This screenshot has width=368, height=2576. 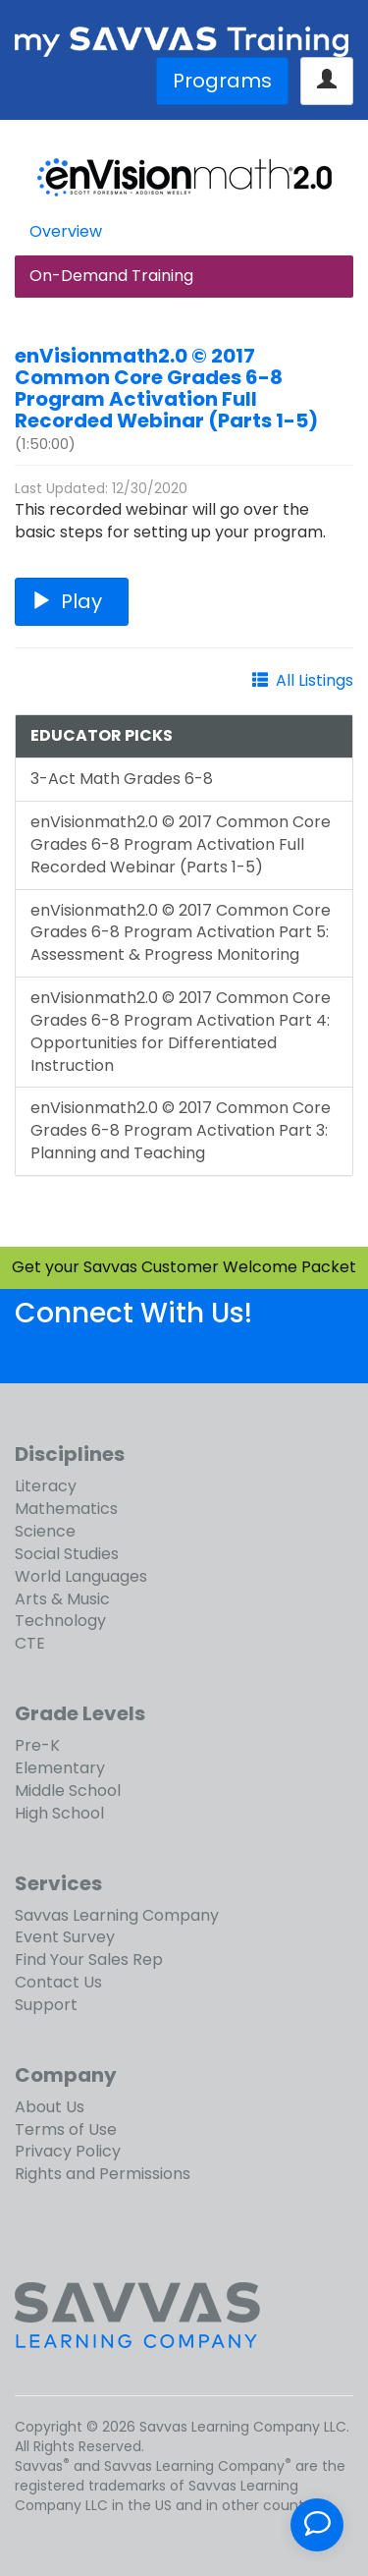 I want to click on On-Demand Training, so click(x=111, y=275).